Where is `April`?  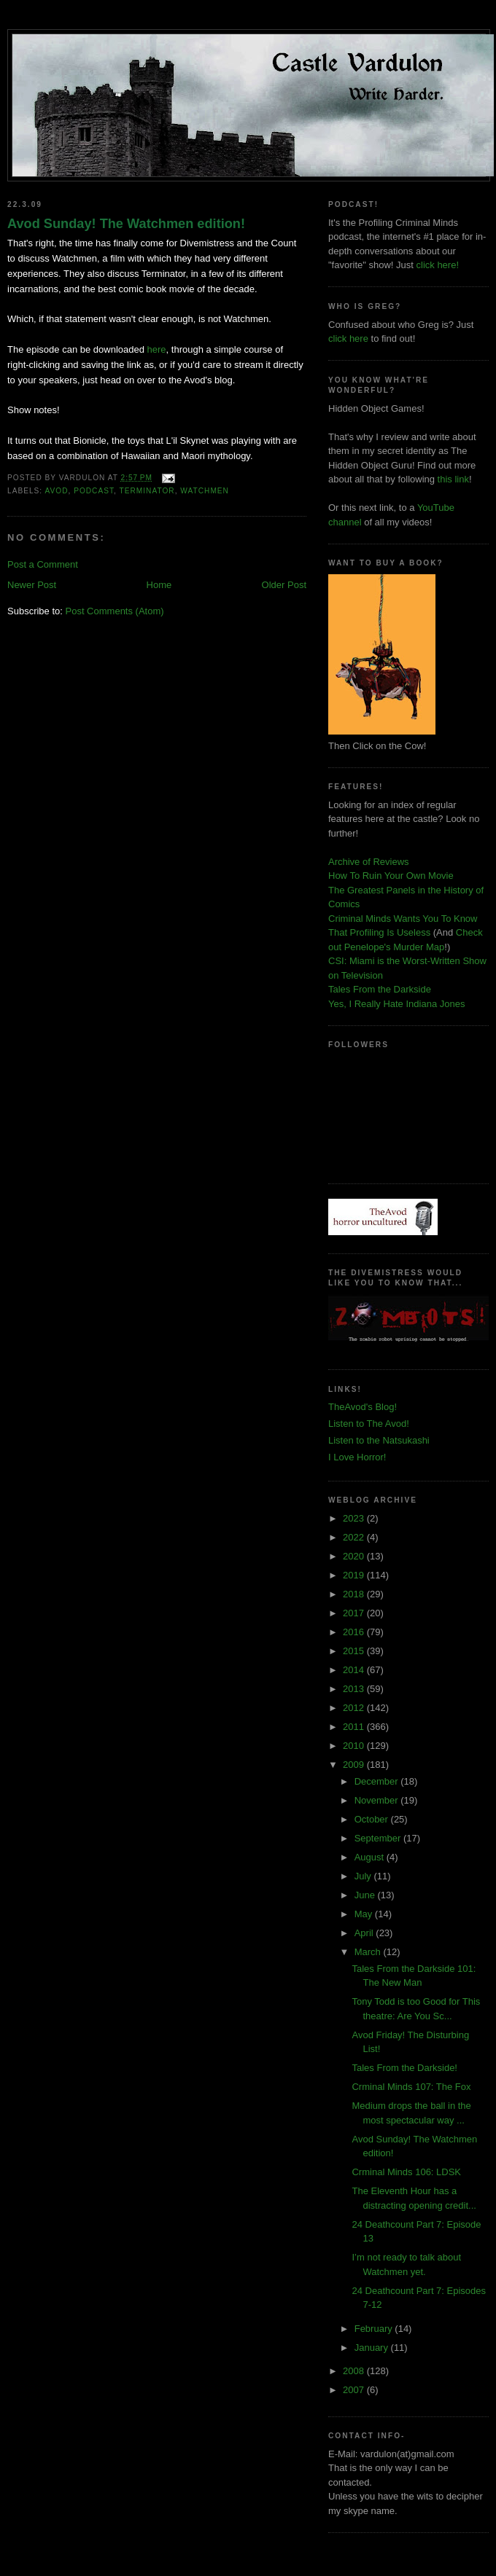 April is located at coordinates (365, 1932).